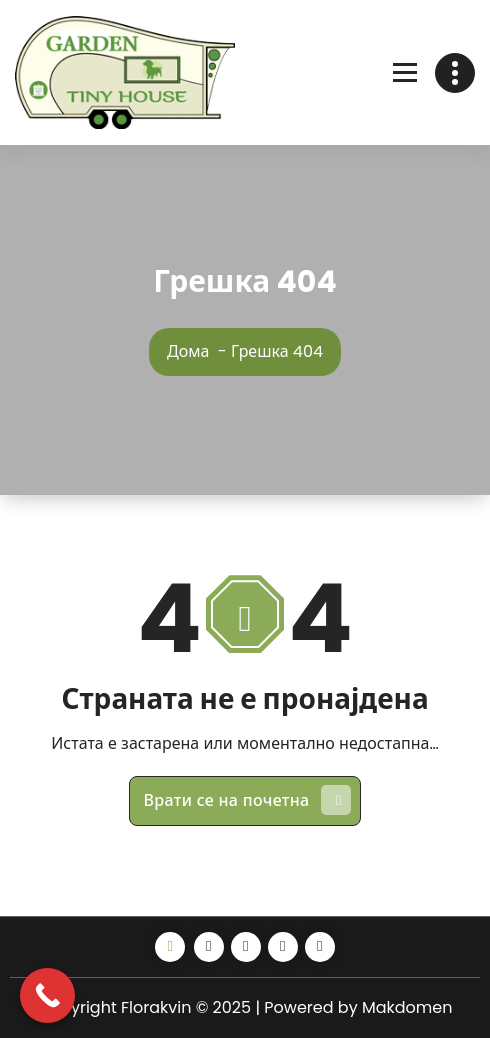  Describe the element at coordinates (248, 800) in the screenshot. I see `Врати се на почетна` at that location.